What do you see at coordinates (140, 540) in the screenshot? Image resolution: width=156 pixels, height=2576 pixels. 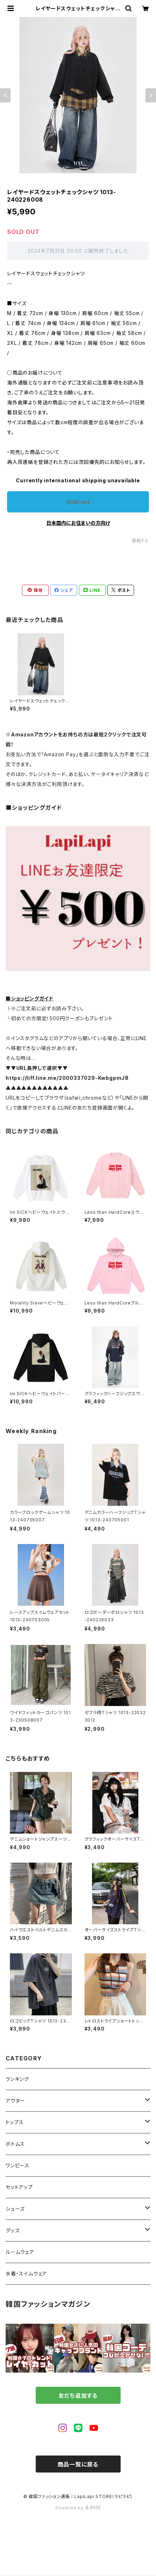 I see `通報する` at bounding box center [140, 540].